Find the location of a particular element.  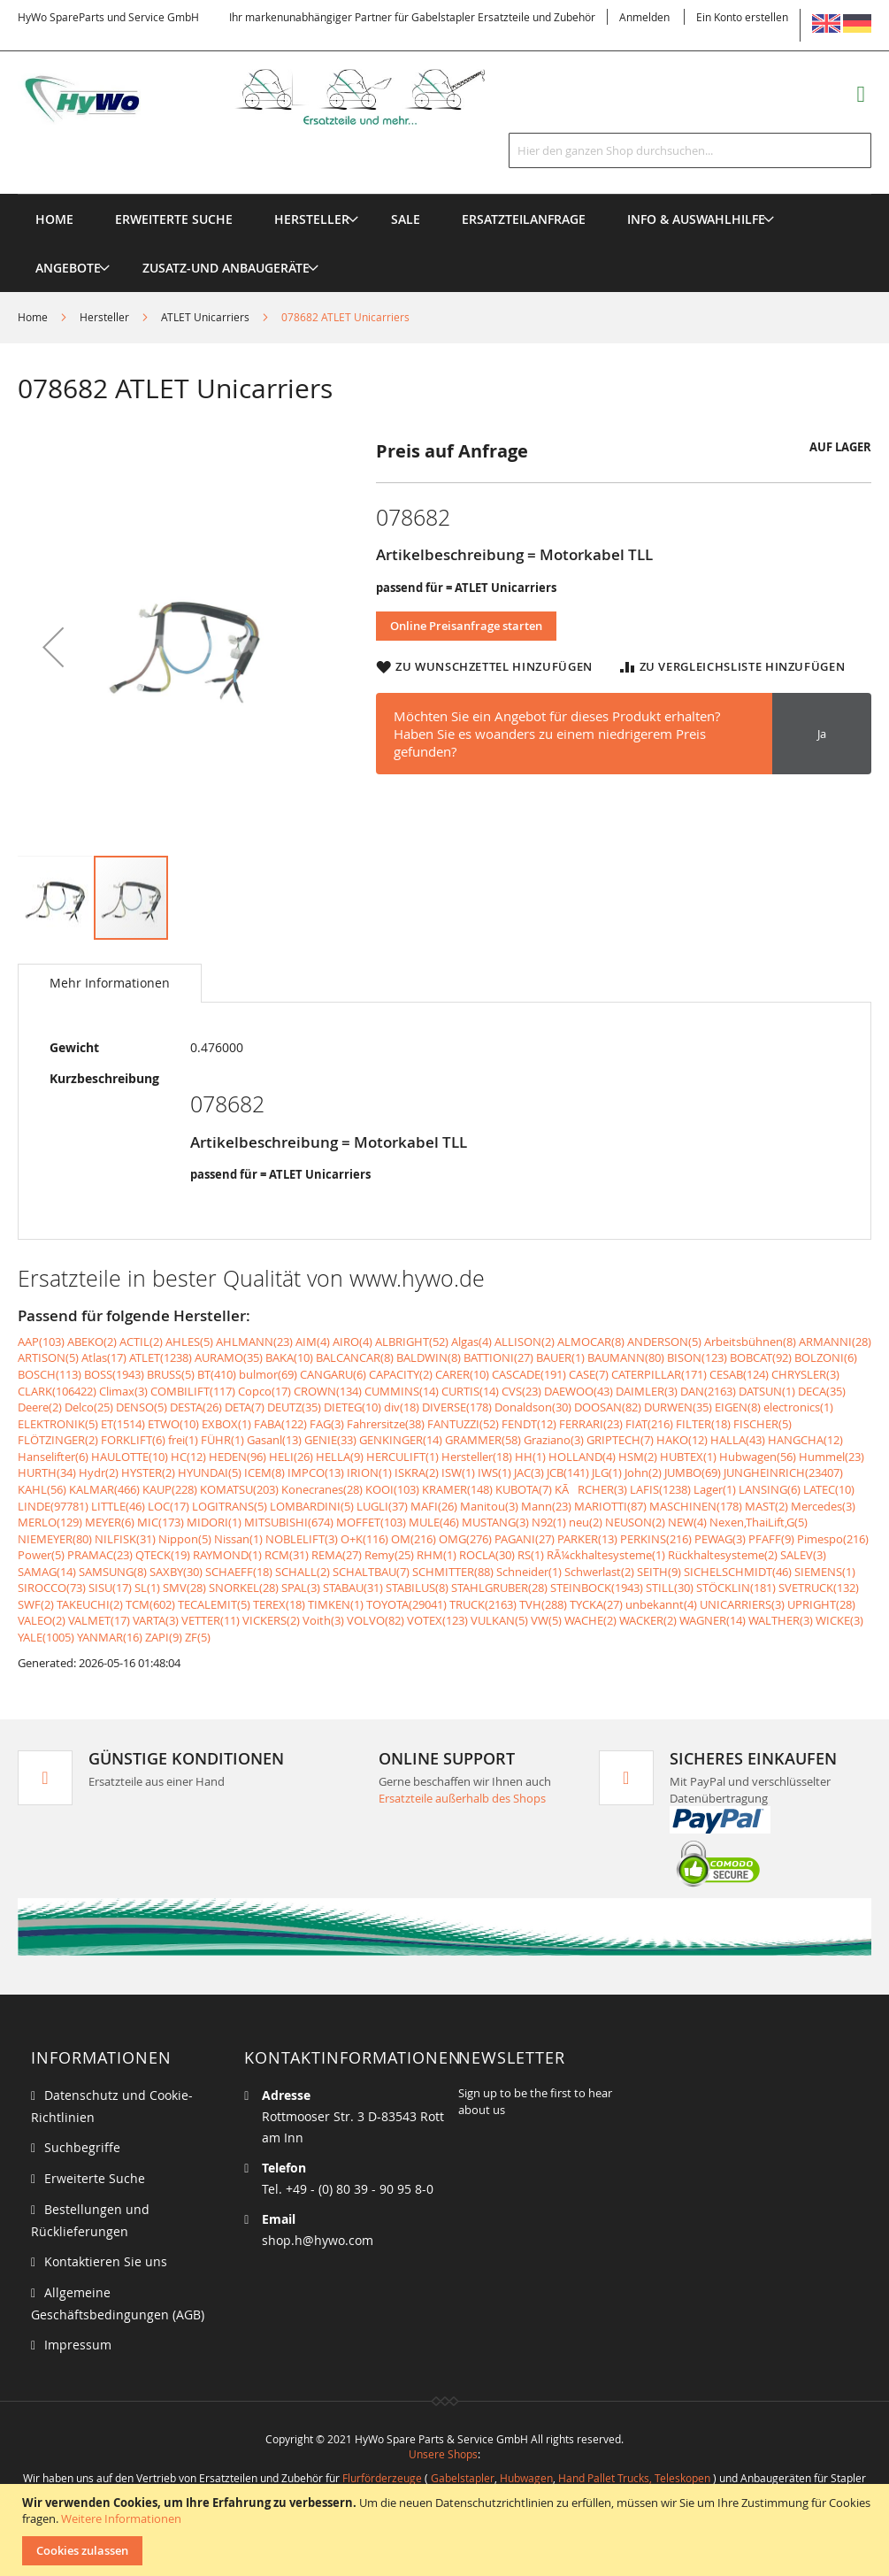

KÃRCHER(3) is located at coordinates (591, 1489).